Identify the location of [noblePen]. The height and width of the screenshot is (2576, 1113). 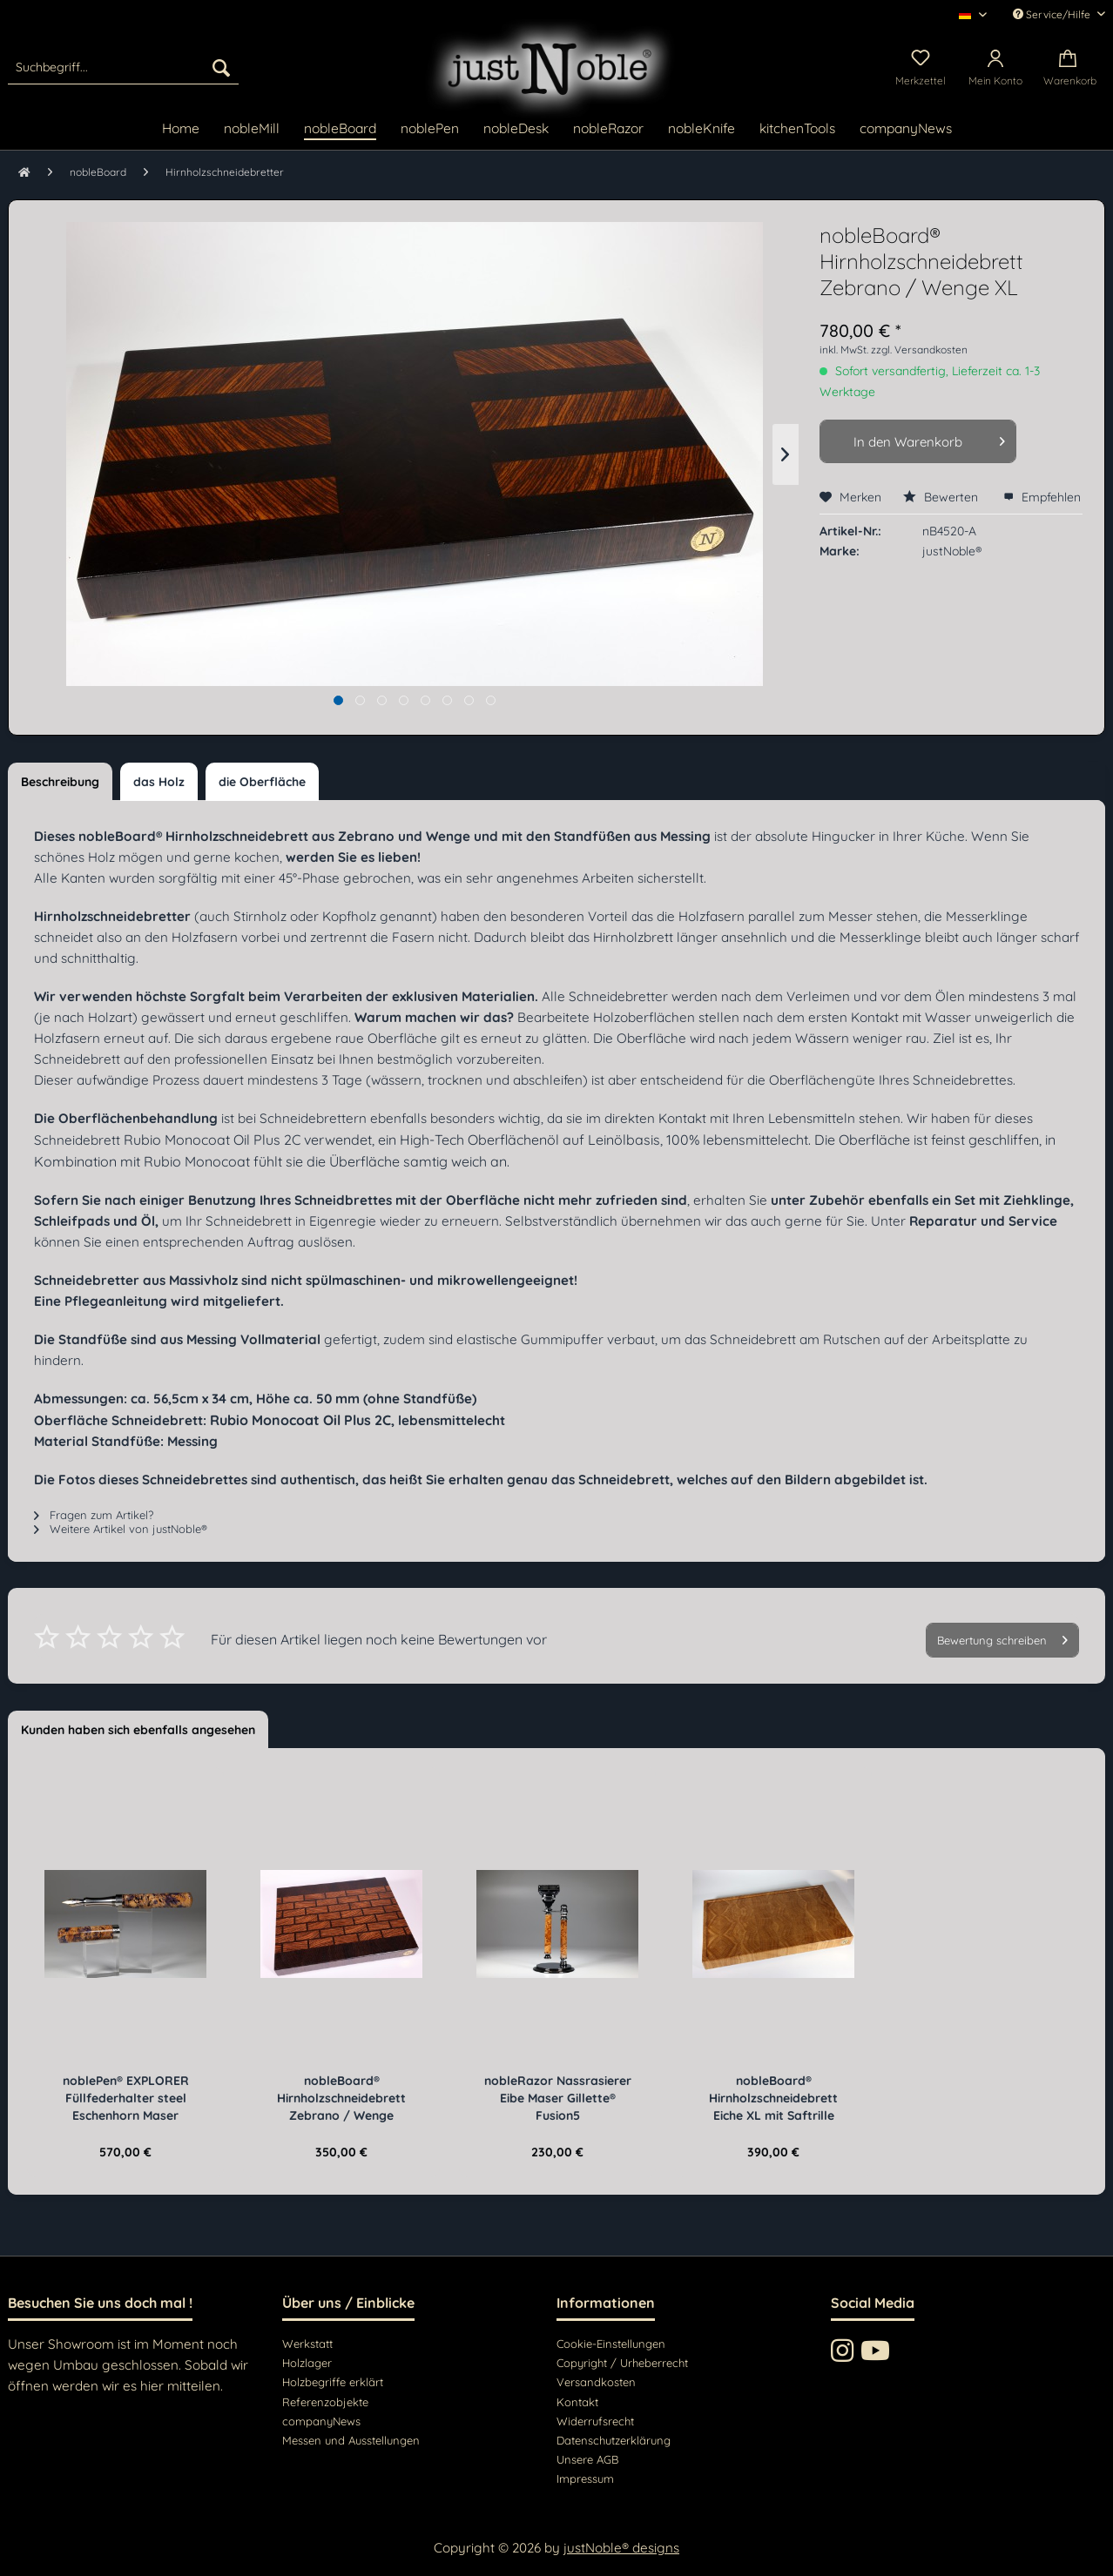
(429, 129).